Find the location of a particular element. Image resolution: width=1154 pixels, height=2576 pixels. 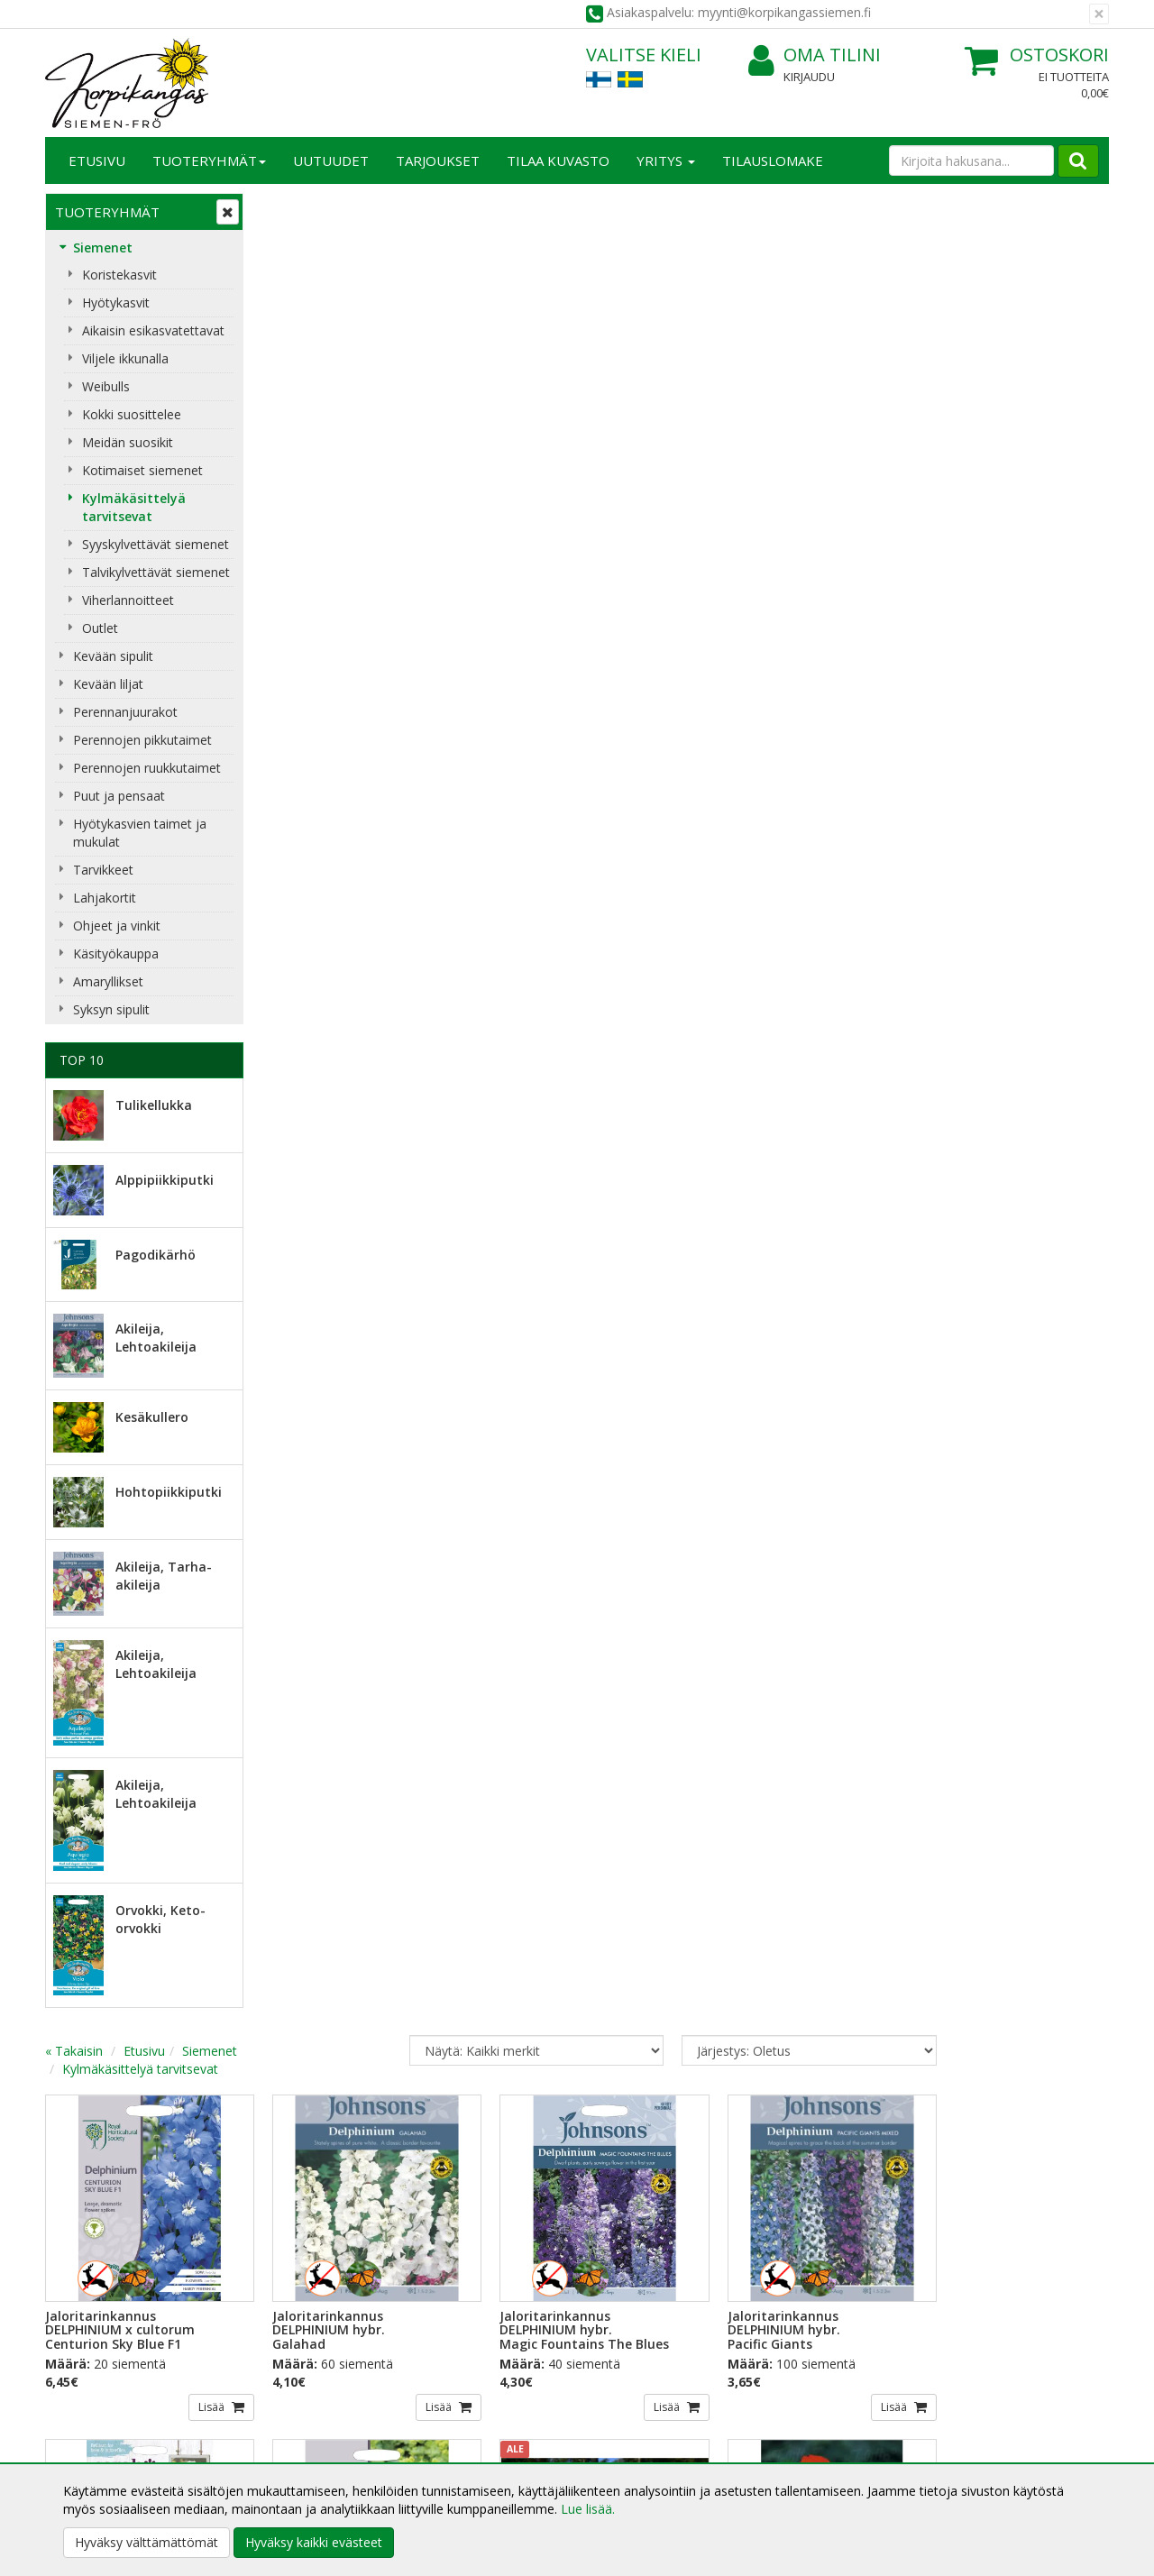

Koristekasvit is located at coordinates (119, 274).